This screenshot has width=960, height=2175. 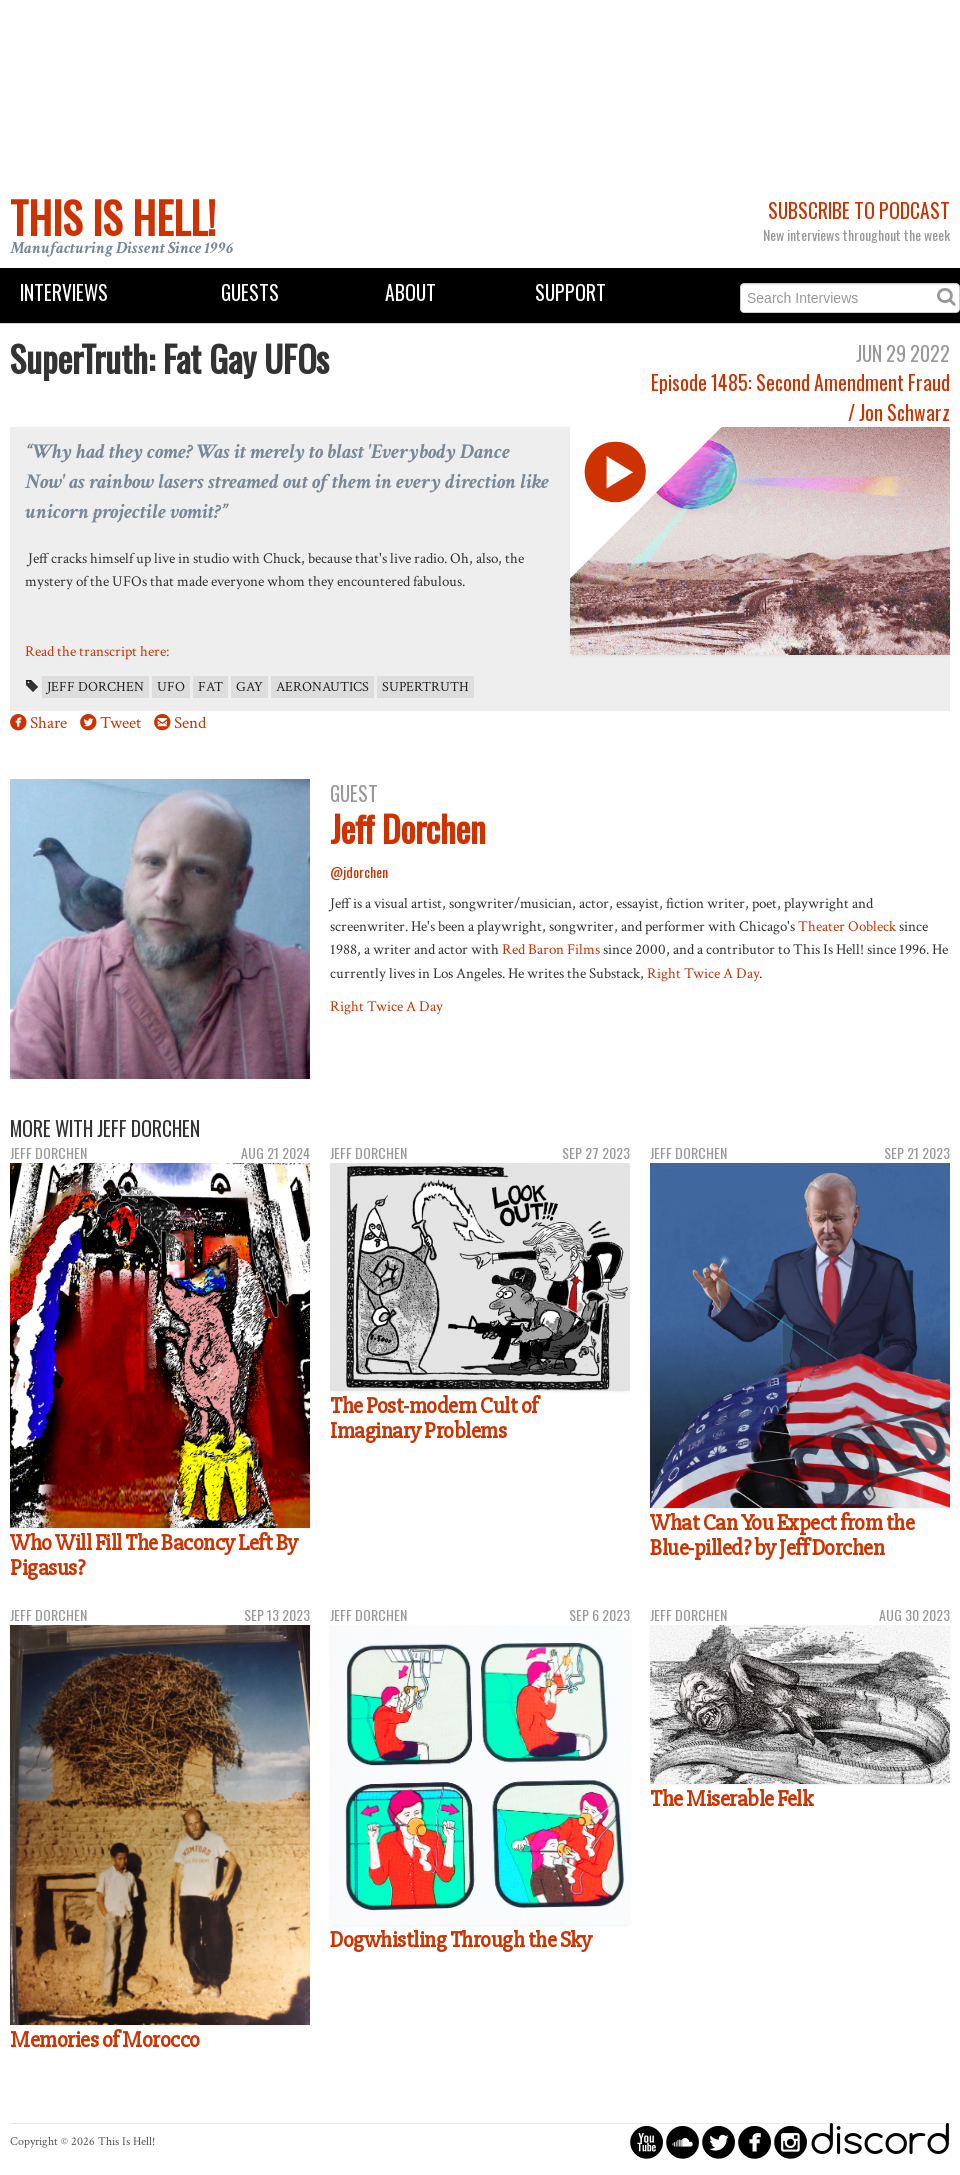 What do you see at coordinates (64, 292) in the screenshot?
I see `Interviews` at bounding box center [64, 292].